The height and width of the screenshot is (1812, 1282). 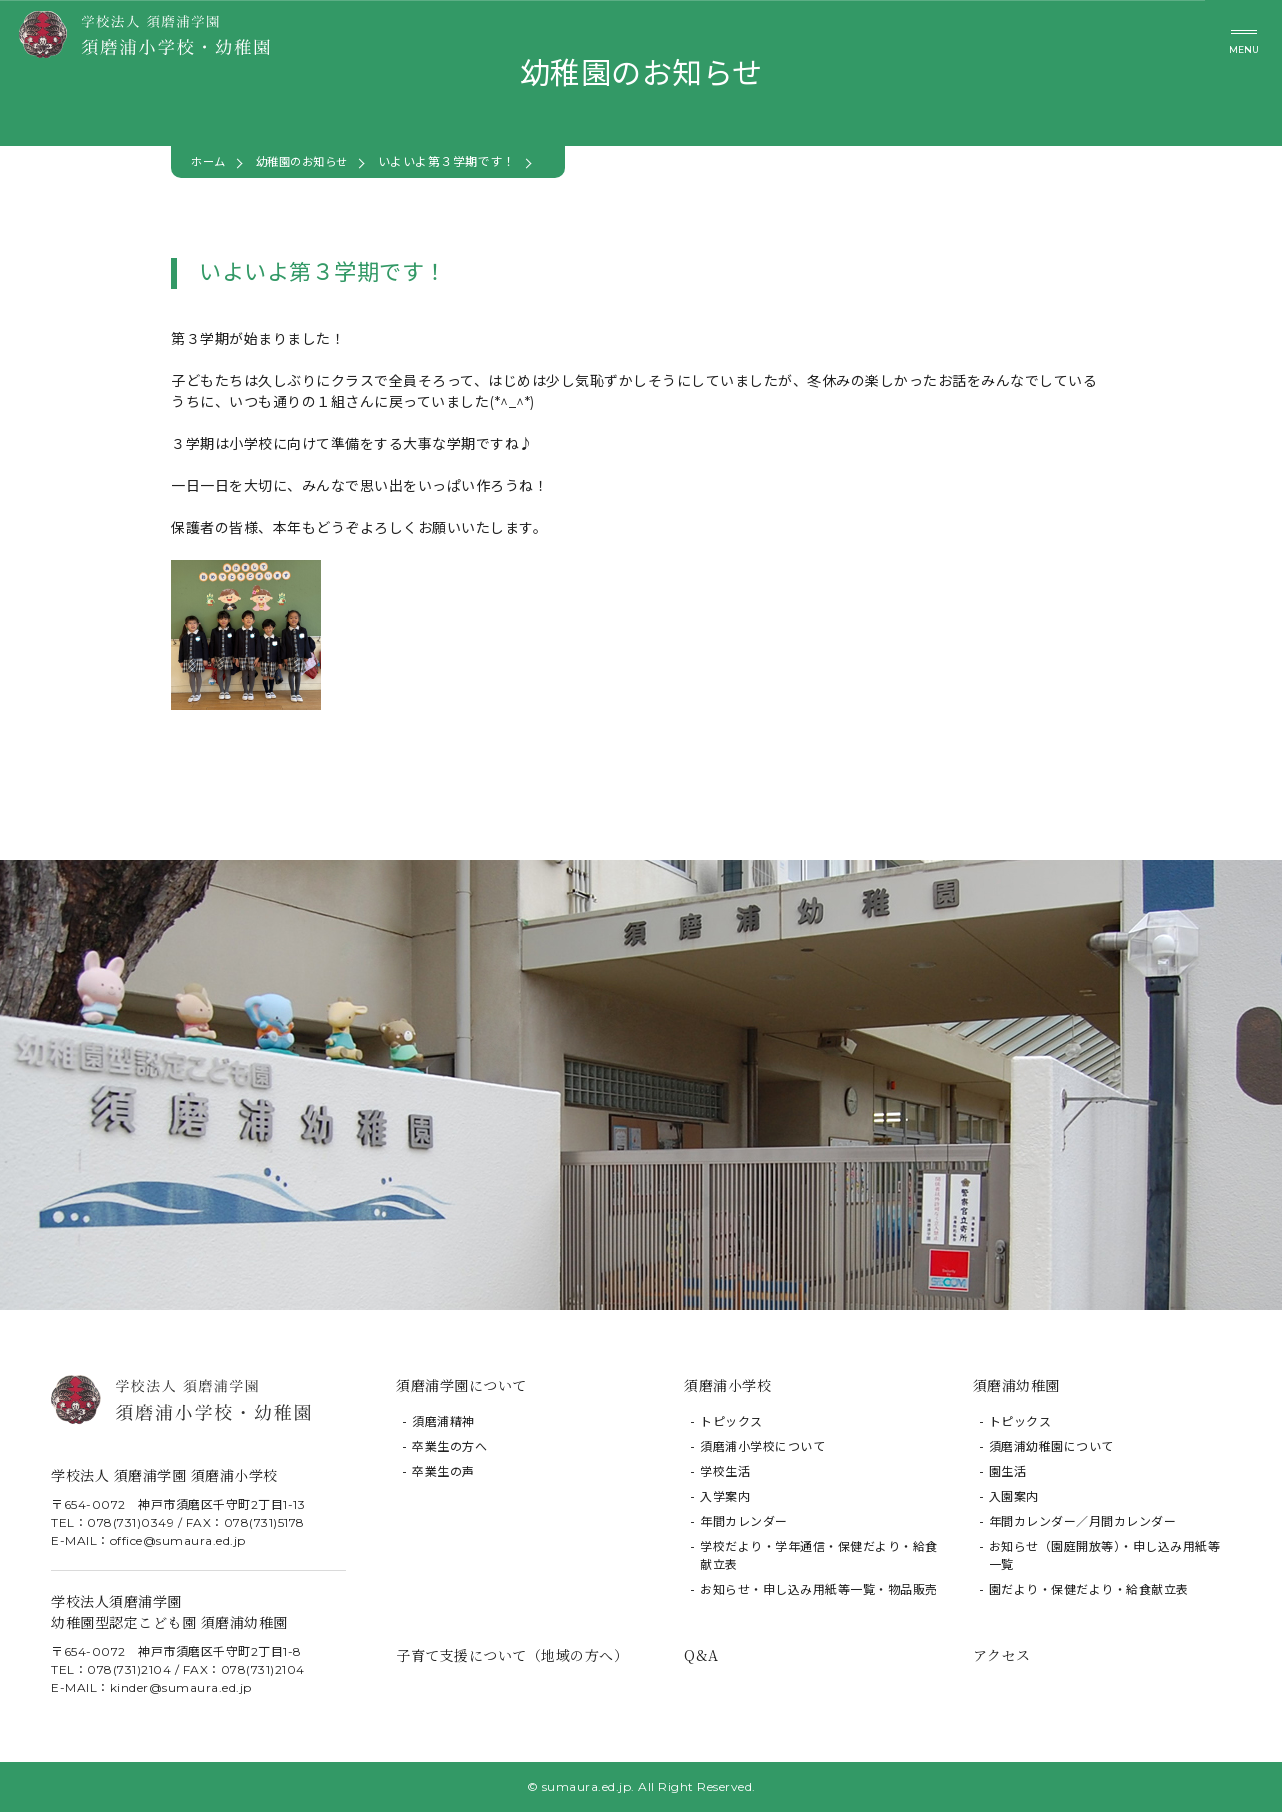 What do you see at coordinates (210, 161) in the screenshot?
I see `ホーム` at bounding box center [210, 161].